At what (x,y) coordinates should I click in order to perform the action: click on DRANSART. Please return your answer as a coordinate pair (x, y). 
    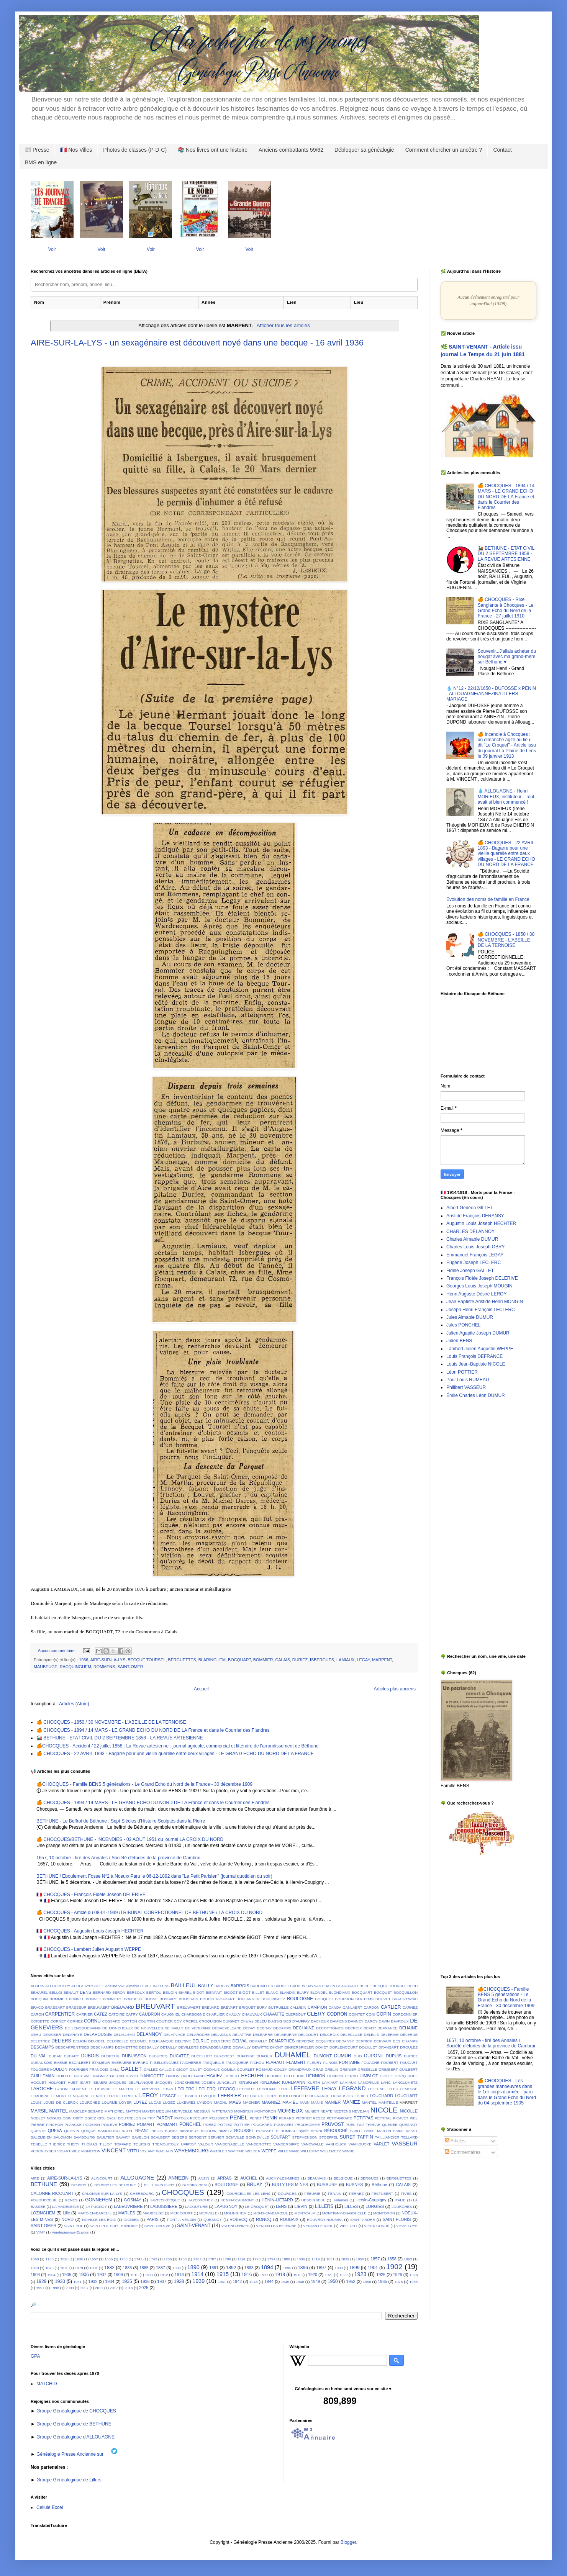
    Looking at the image, I should click on (389, 2047).